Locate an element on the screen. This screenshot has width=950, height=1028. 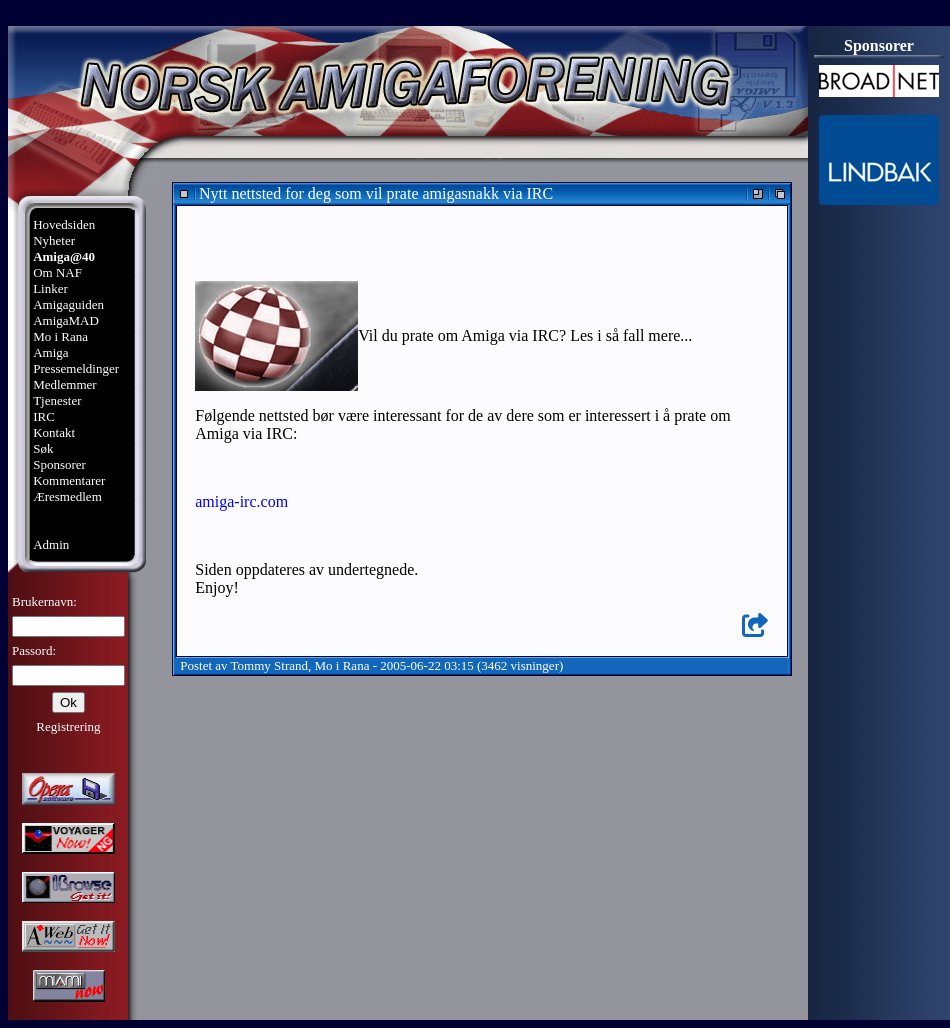
Nyheter is located at coordinates (54, 240).